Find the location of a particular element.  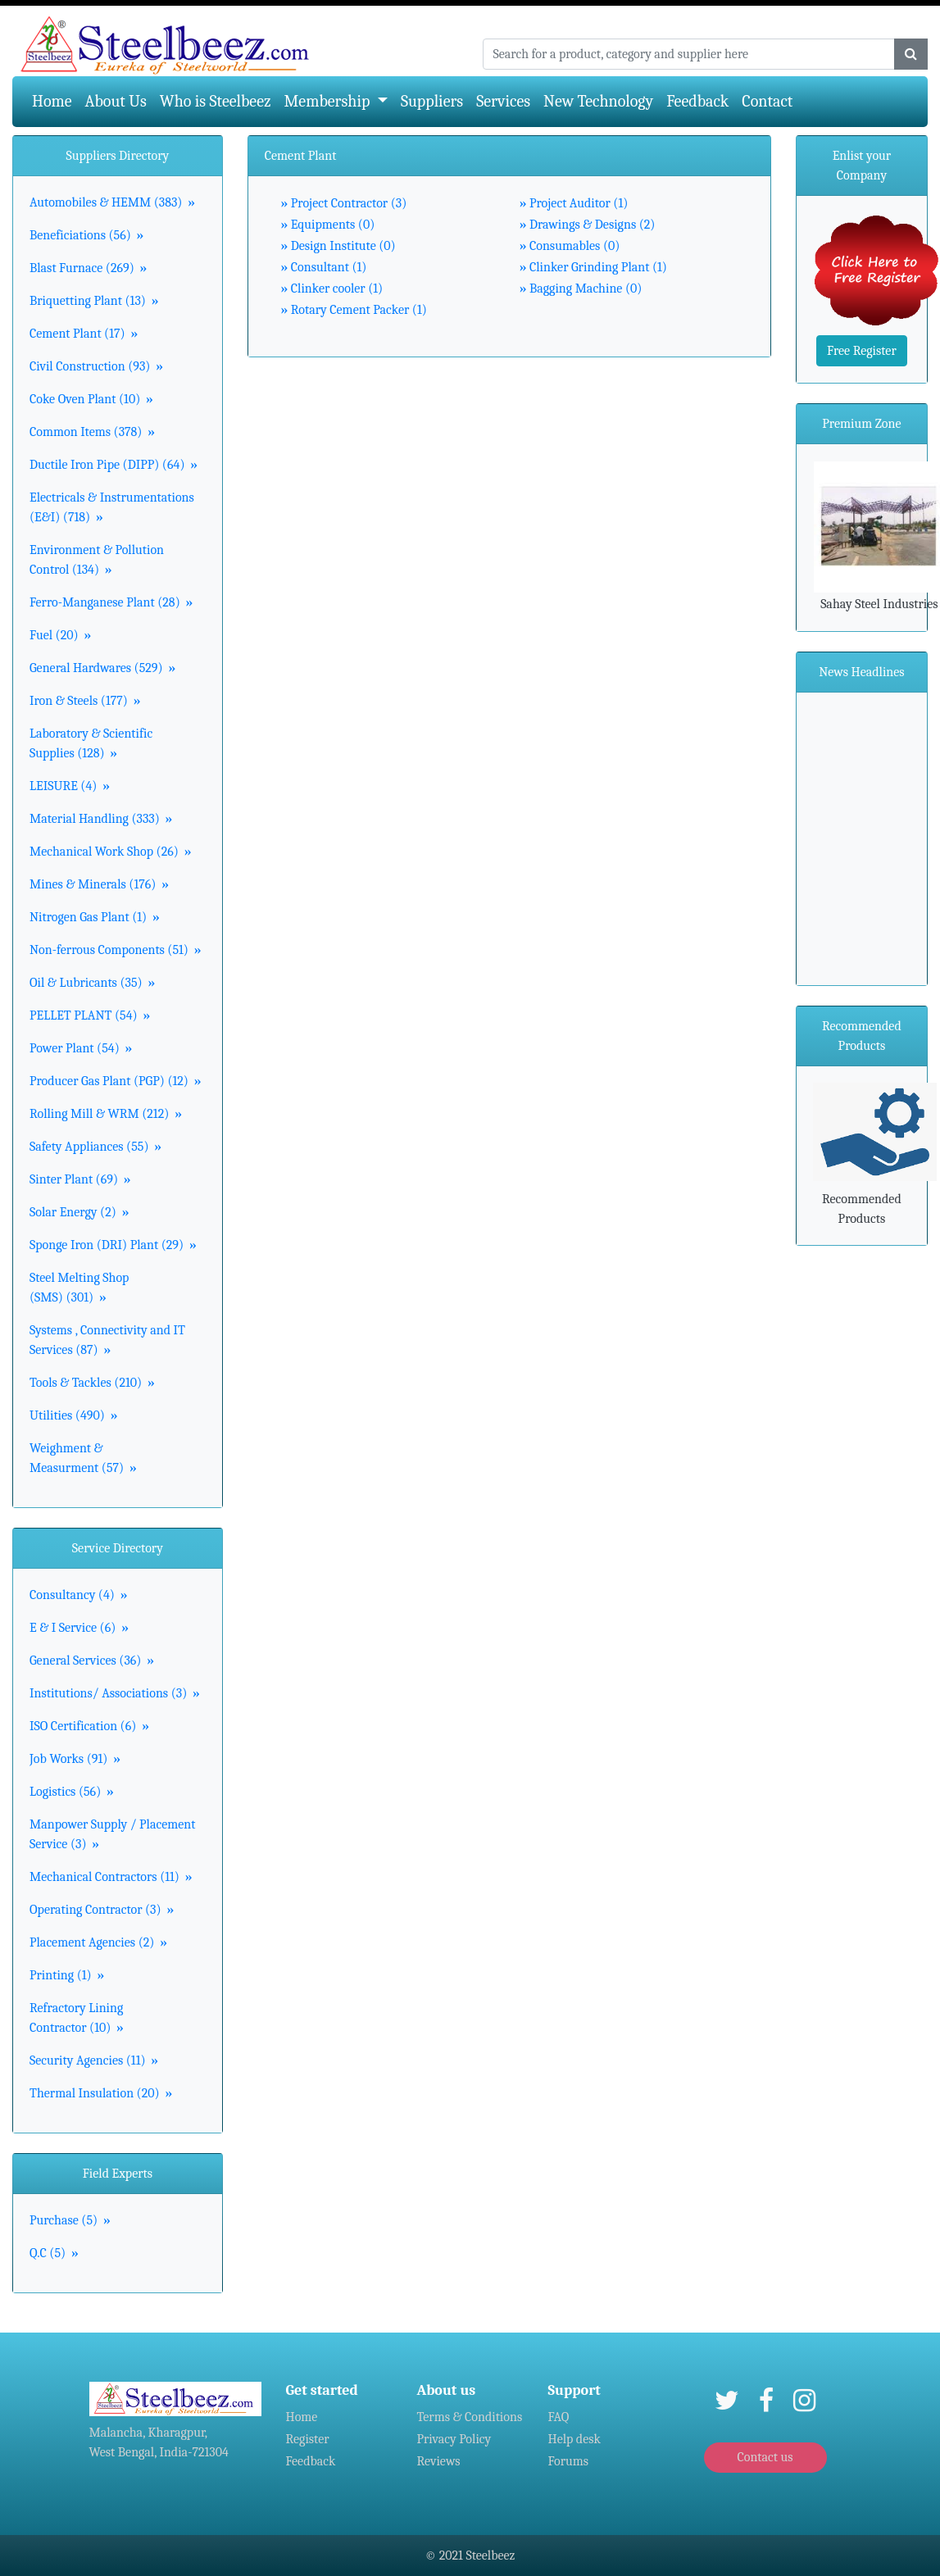

Material Handling (333) is located at coordinates (101, 818).